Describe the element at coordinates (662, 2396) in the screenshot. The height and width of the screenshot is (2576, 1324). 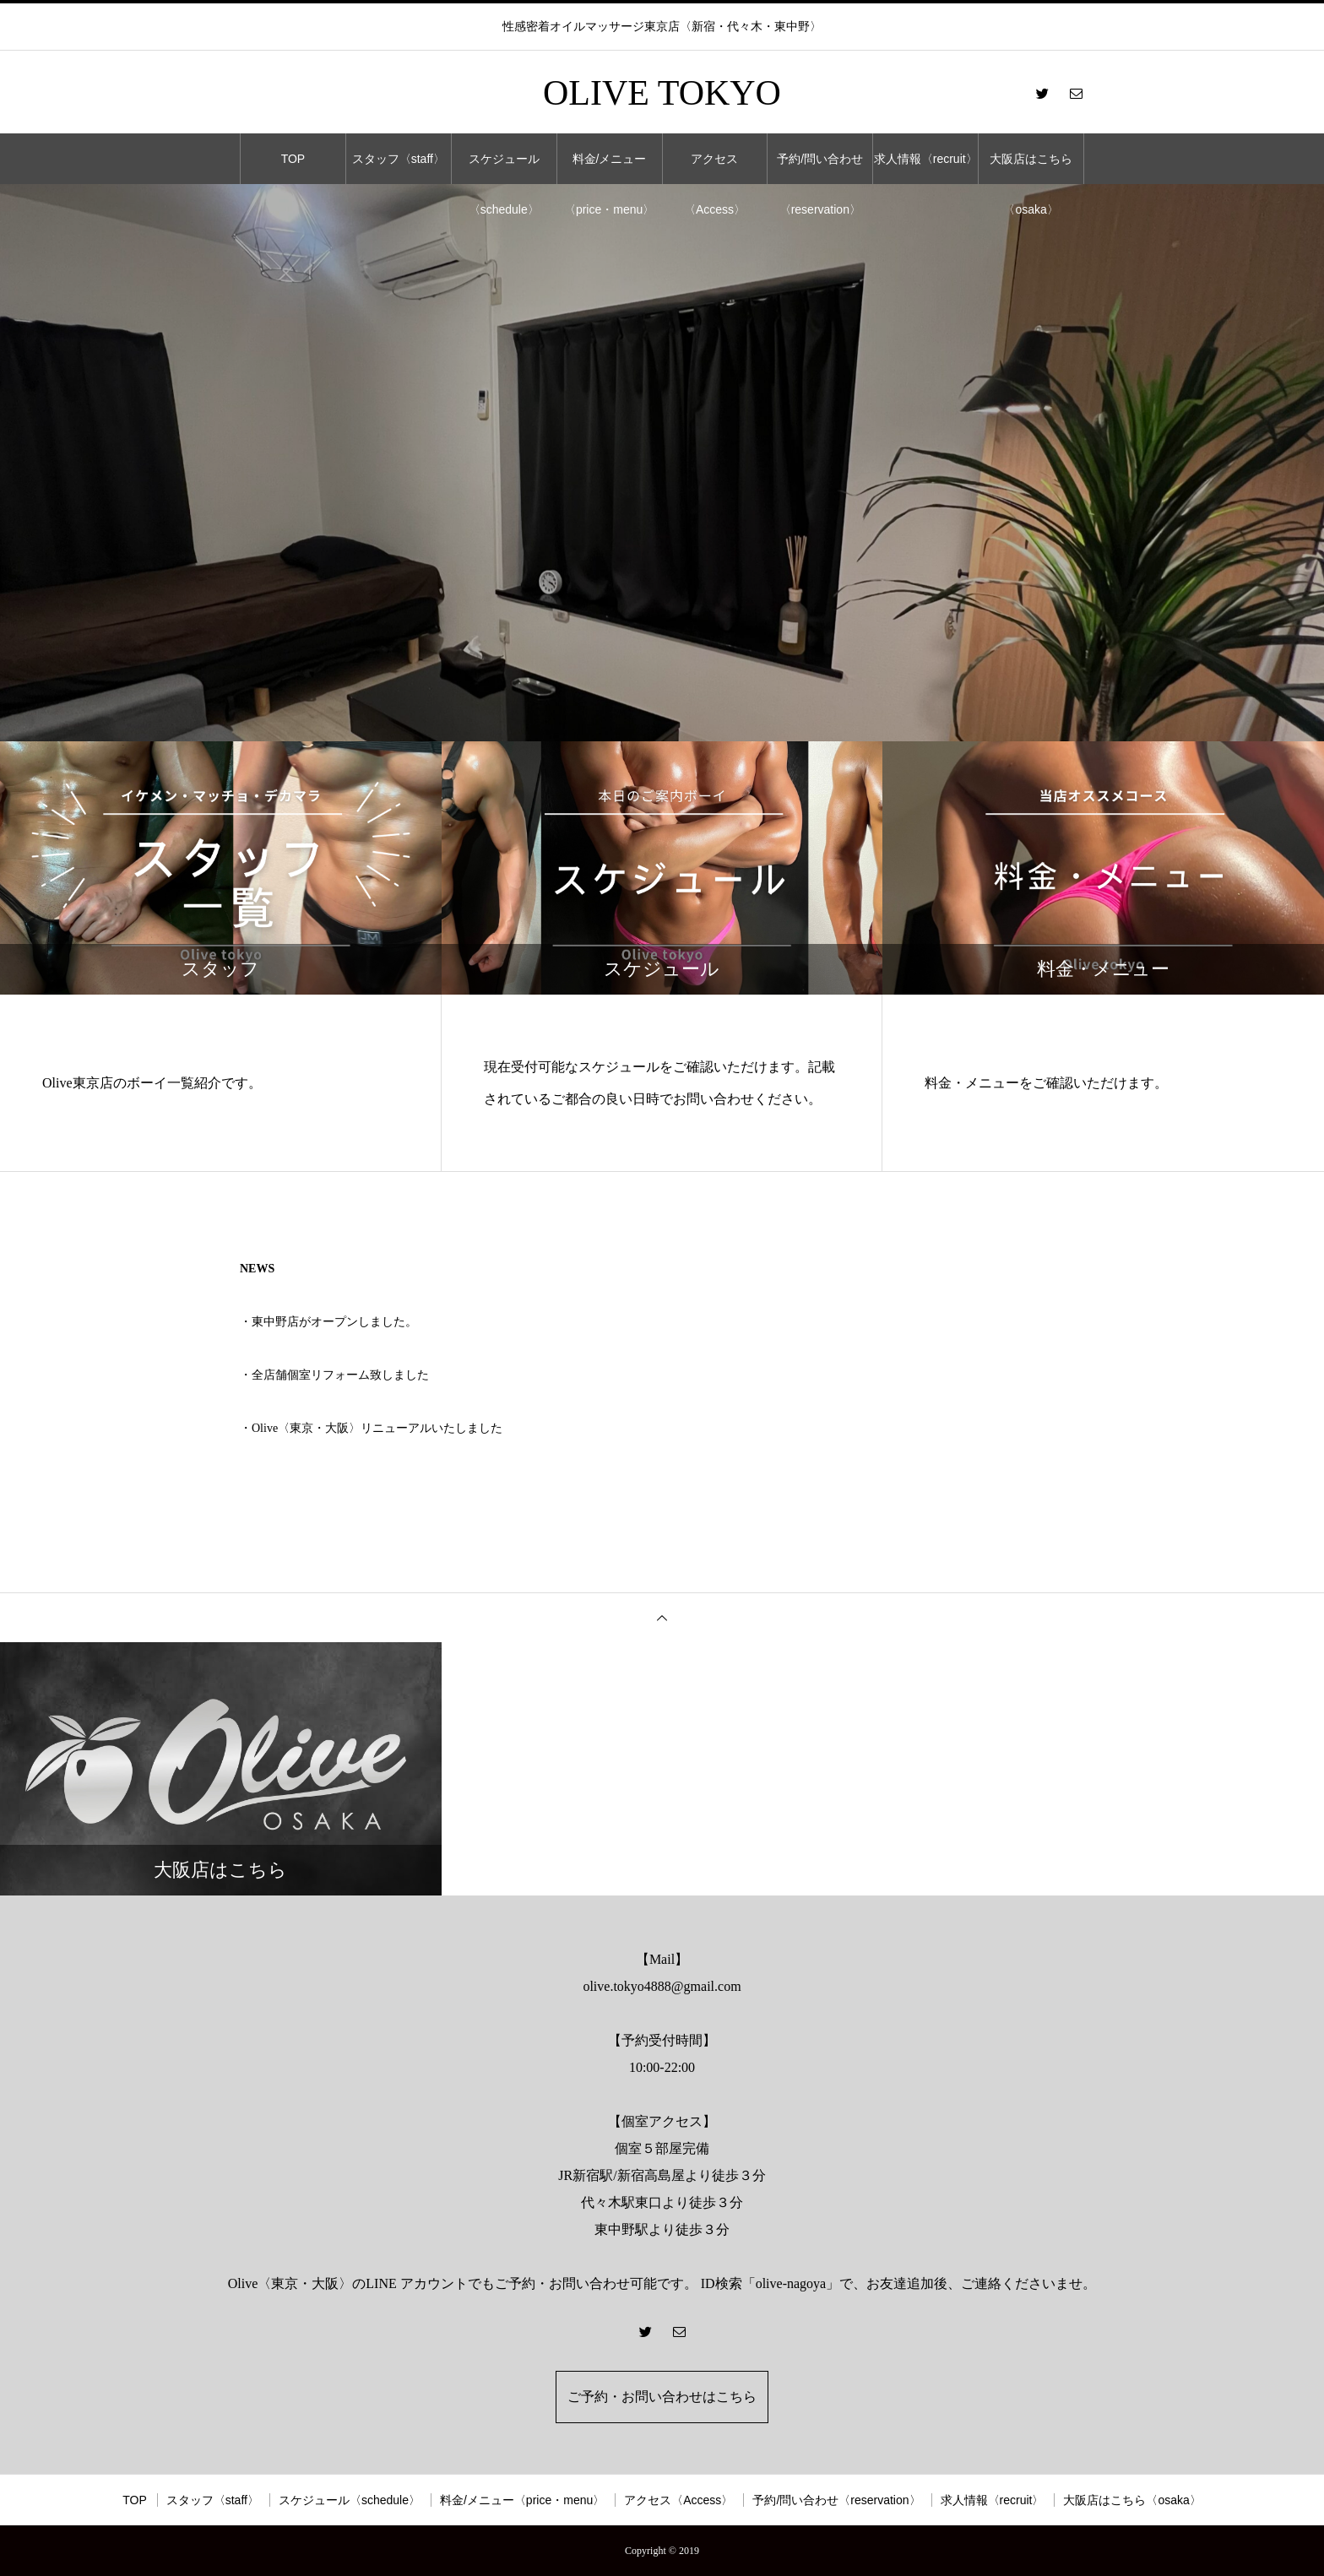
I see `ご予約・お問い合わせはこちら` at that location.